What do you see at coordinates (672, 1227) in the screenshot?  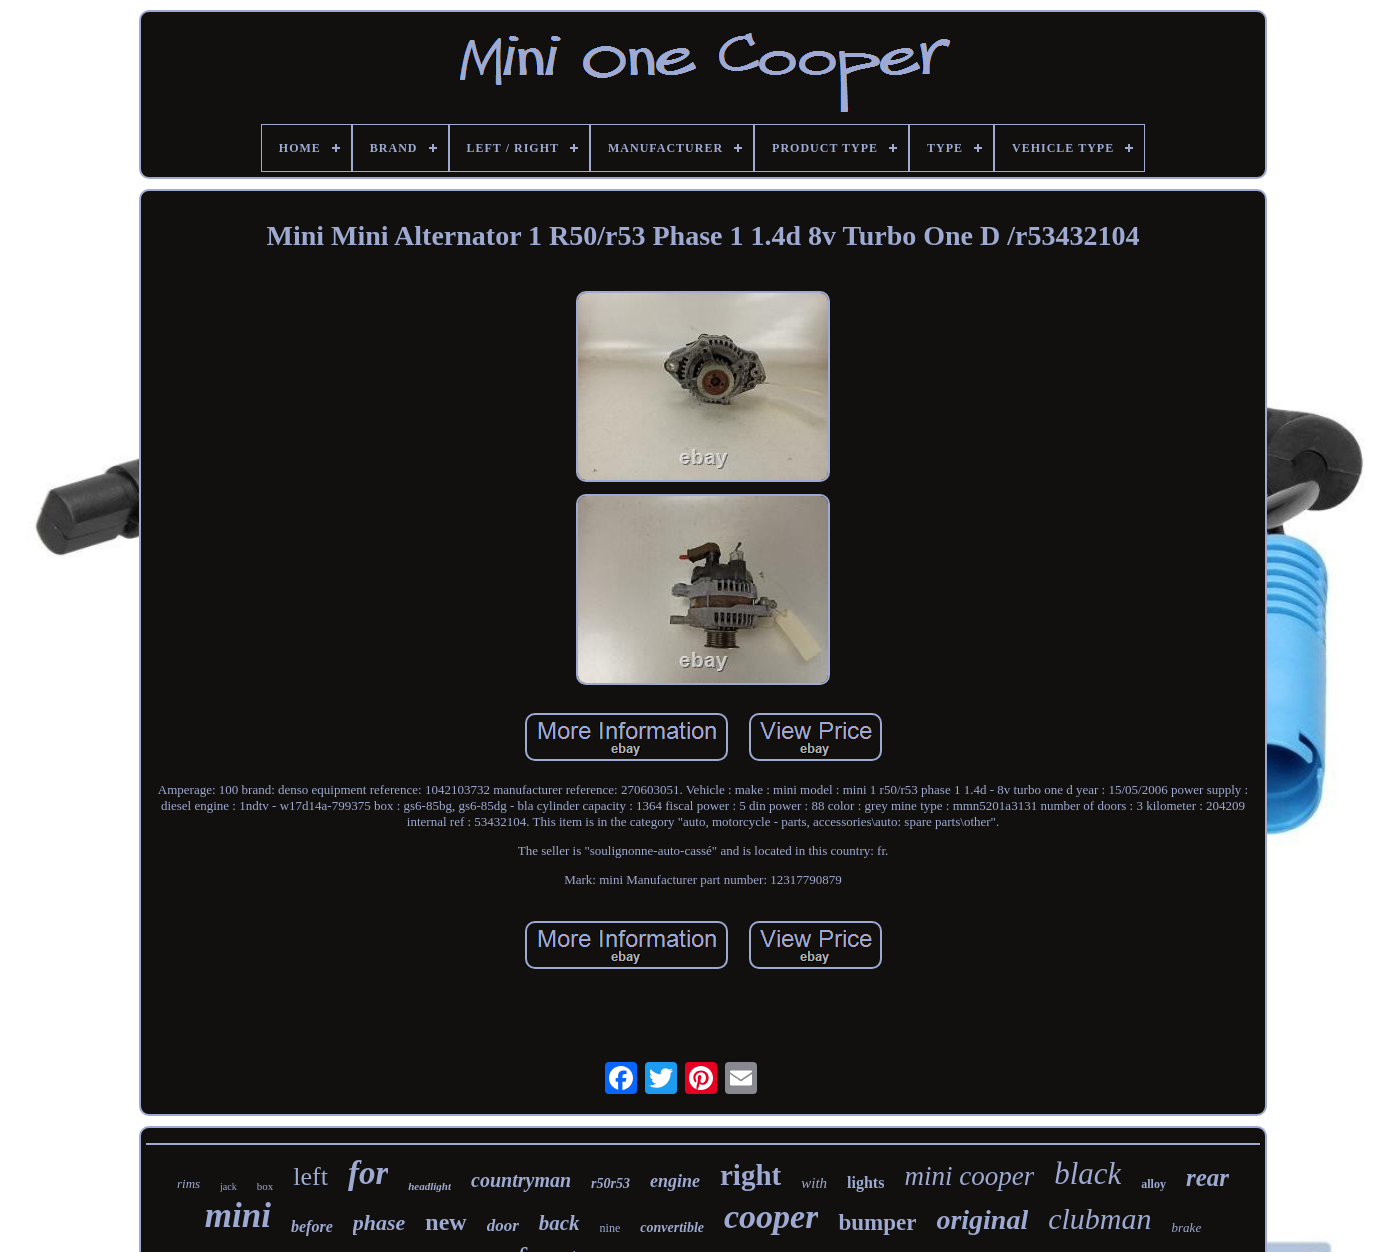 I see `convertible` at bounding box center [672, 1227].